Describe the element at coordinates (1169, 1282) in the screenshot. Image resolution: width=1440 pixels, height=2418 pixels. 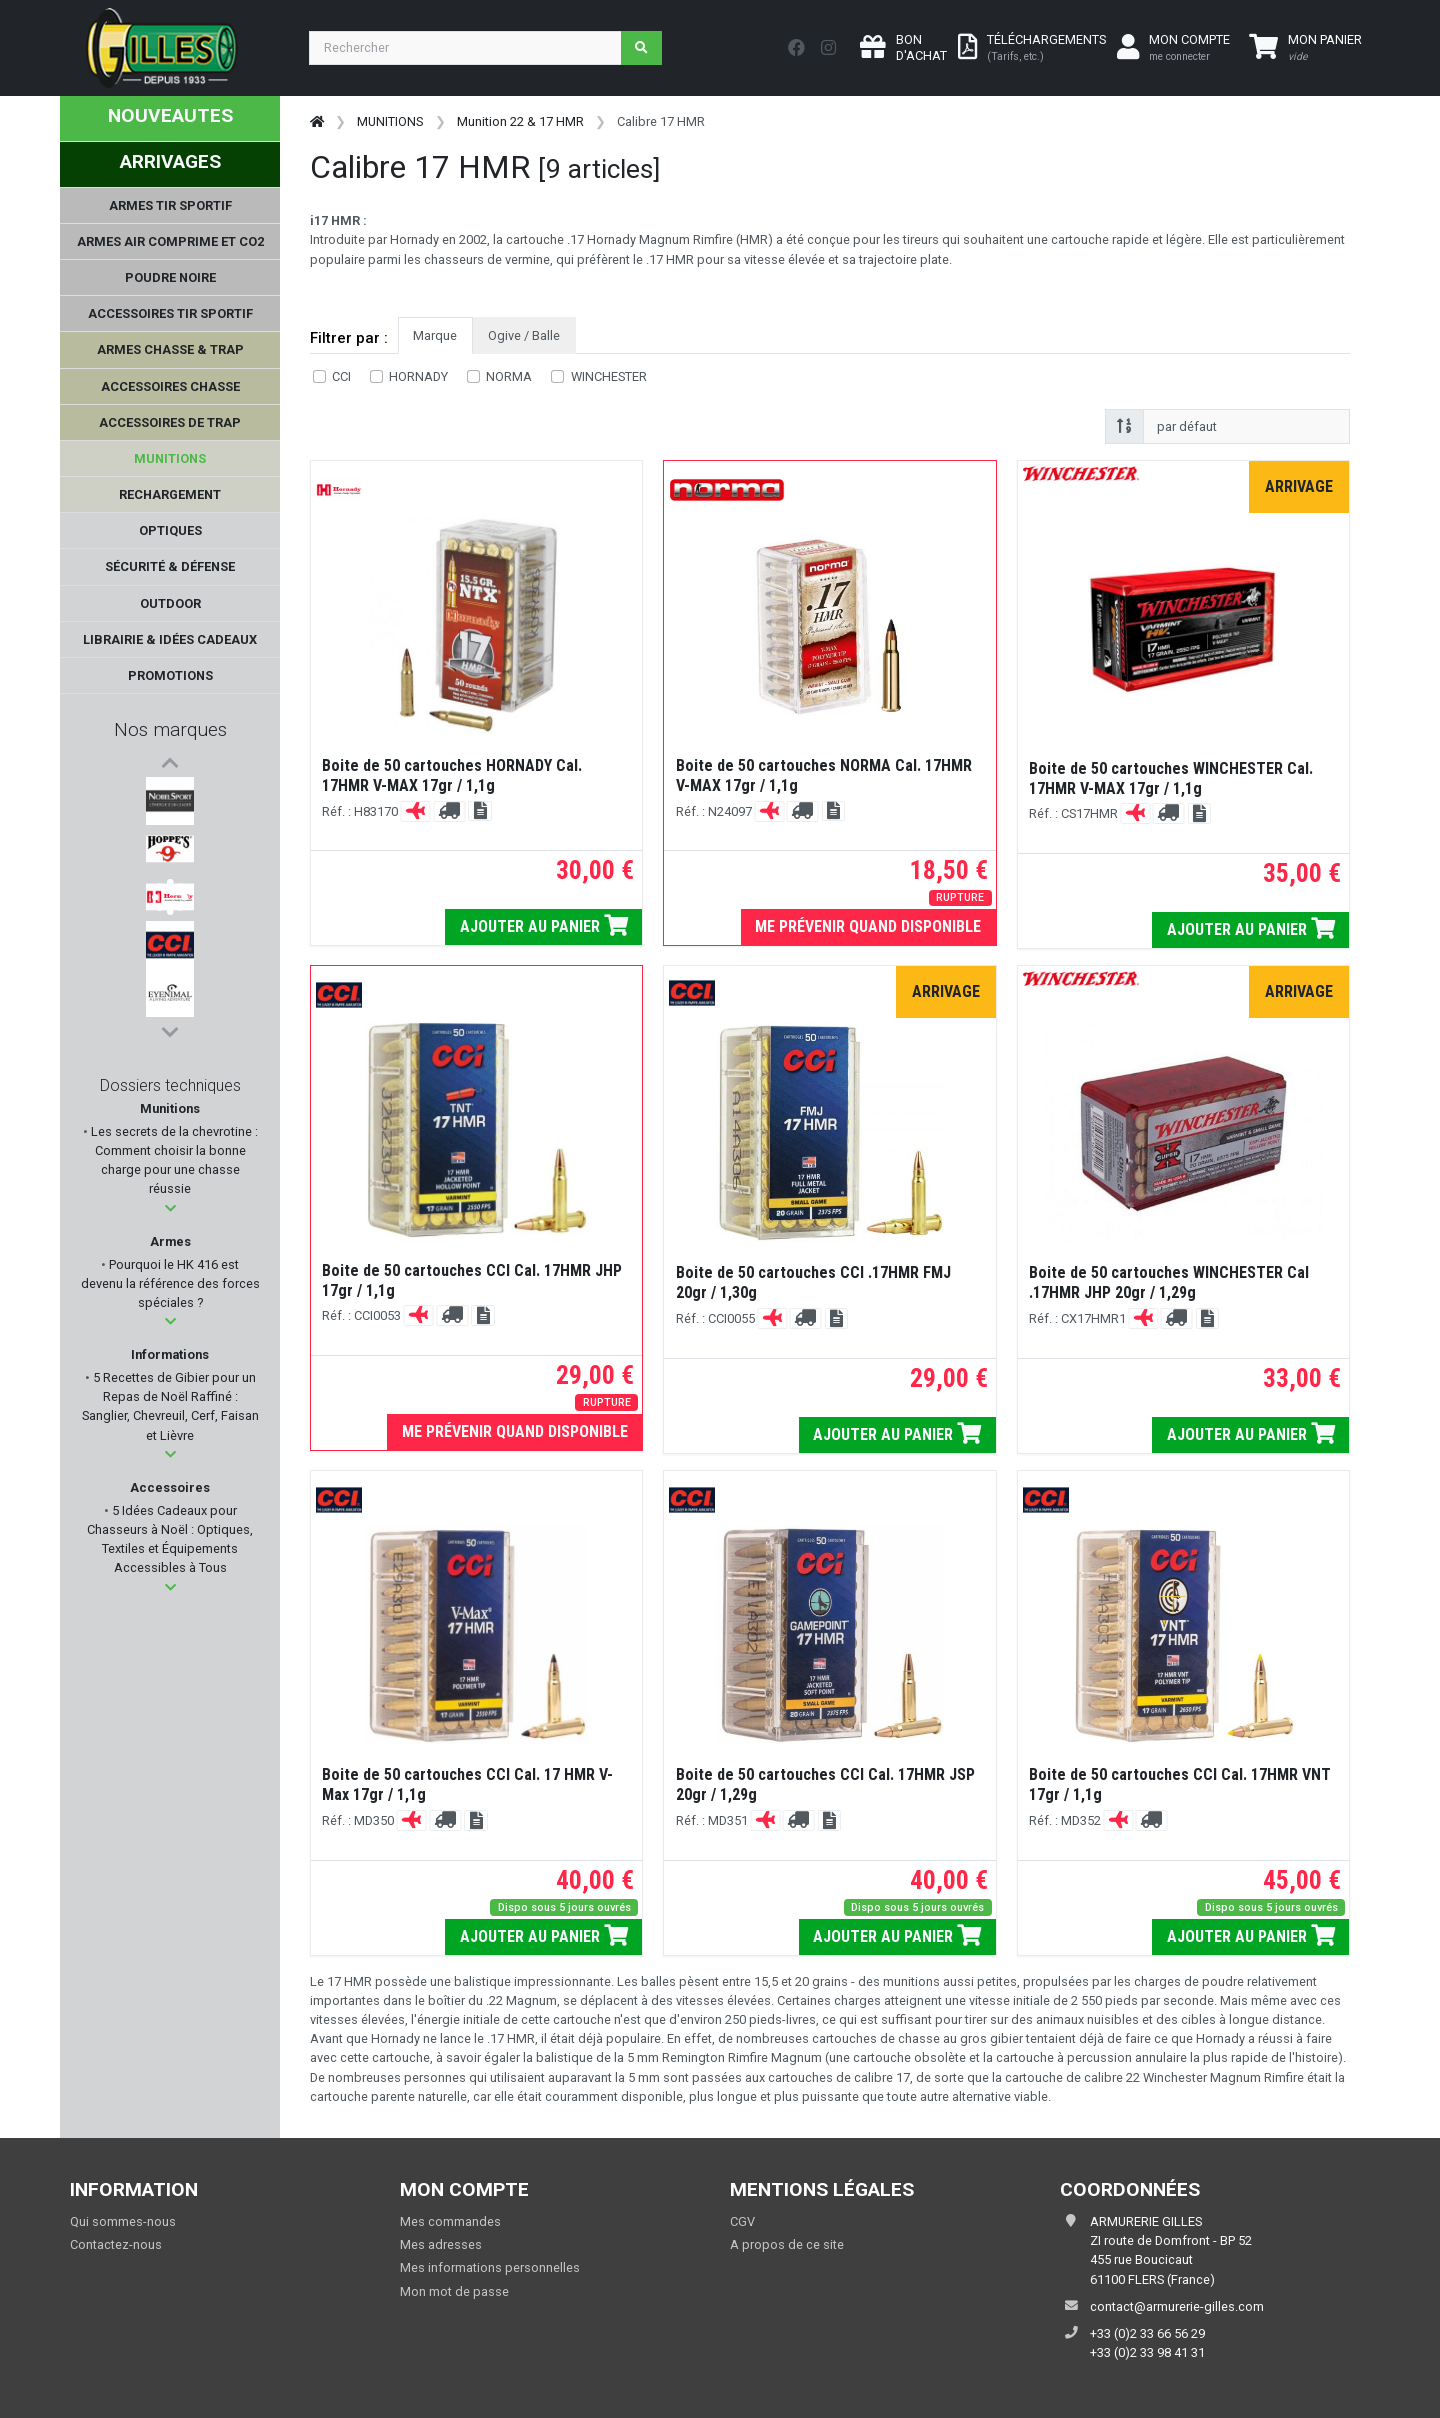
I see `Boite de 50 cartouches WINCHESTER Cal .17HMR JHP 20gr / 1,29g` at that location.